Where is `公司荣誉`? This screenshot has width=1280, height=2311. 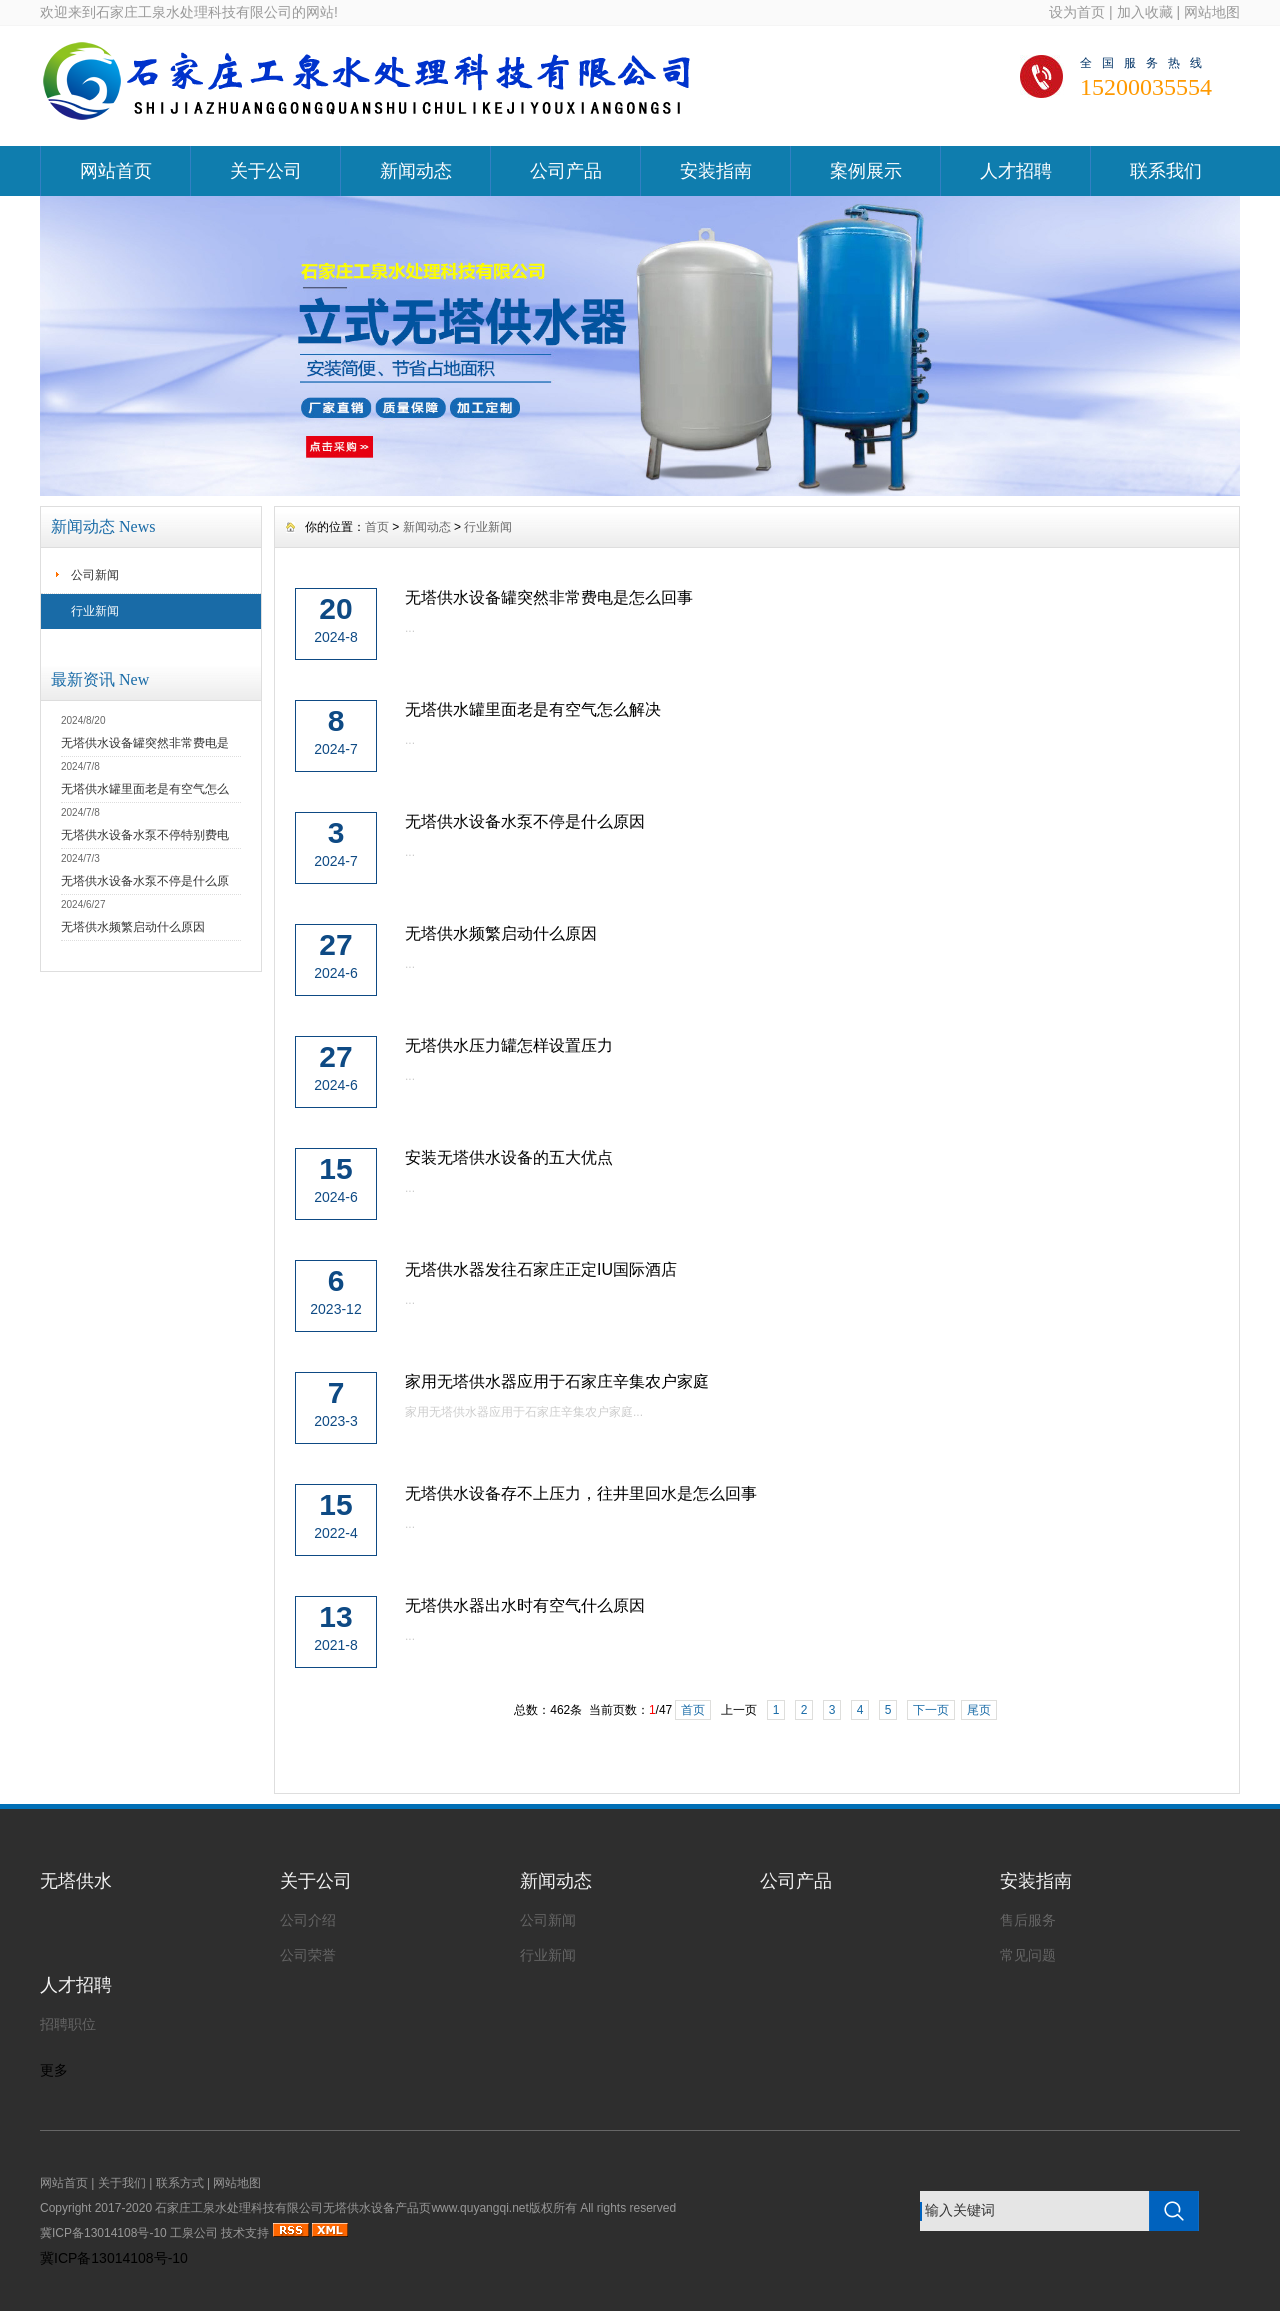
公司荣誉 is located at coordinates (308, 1955).